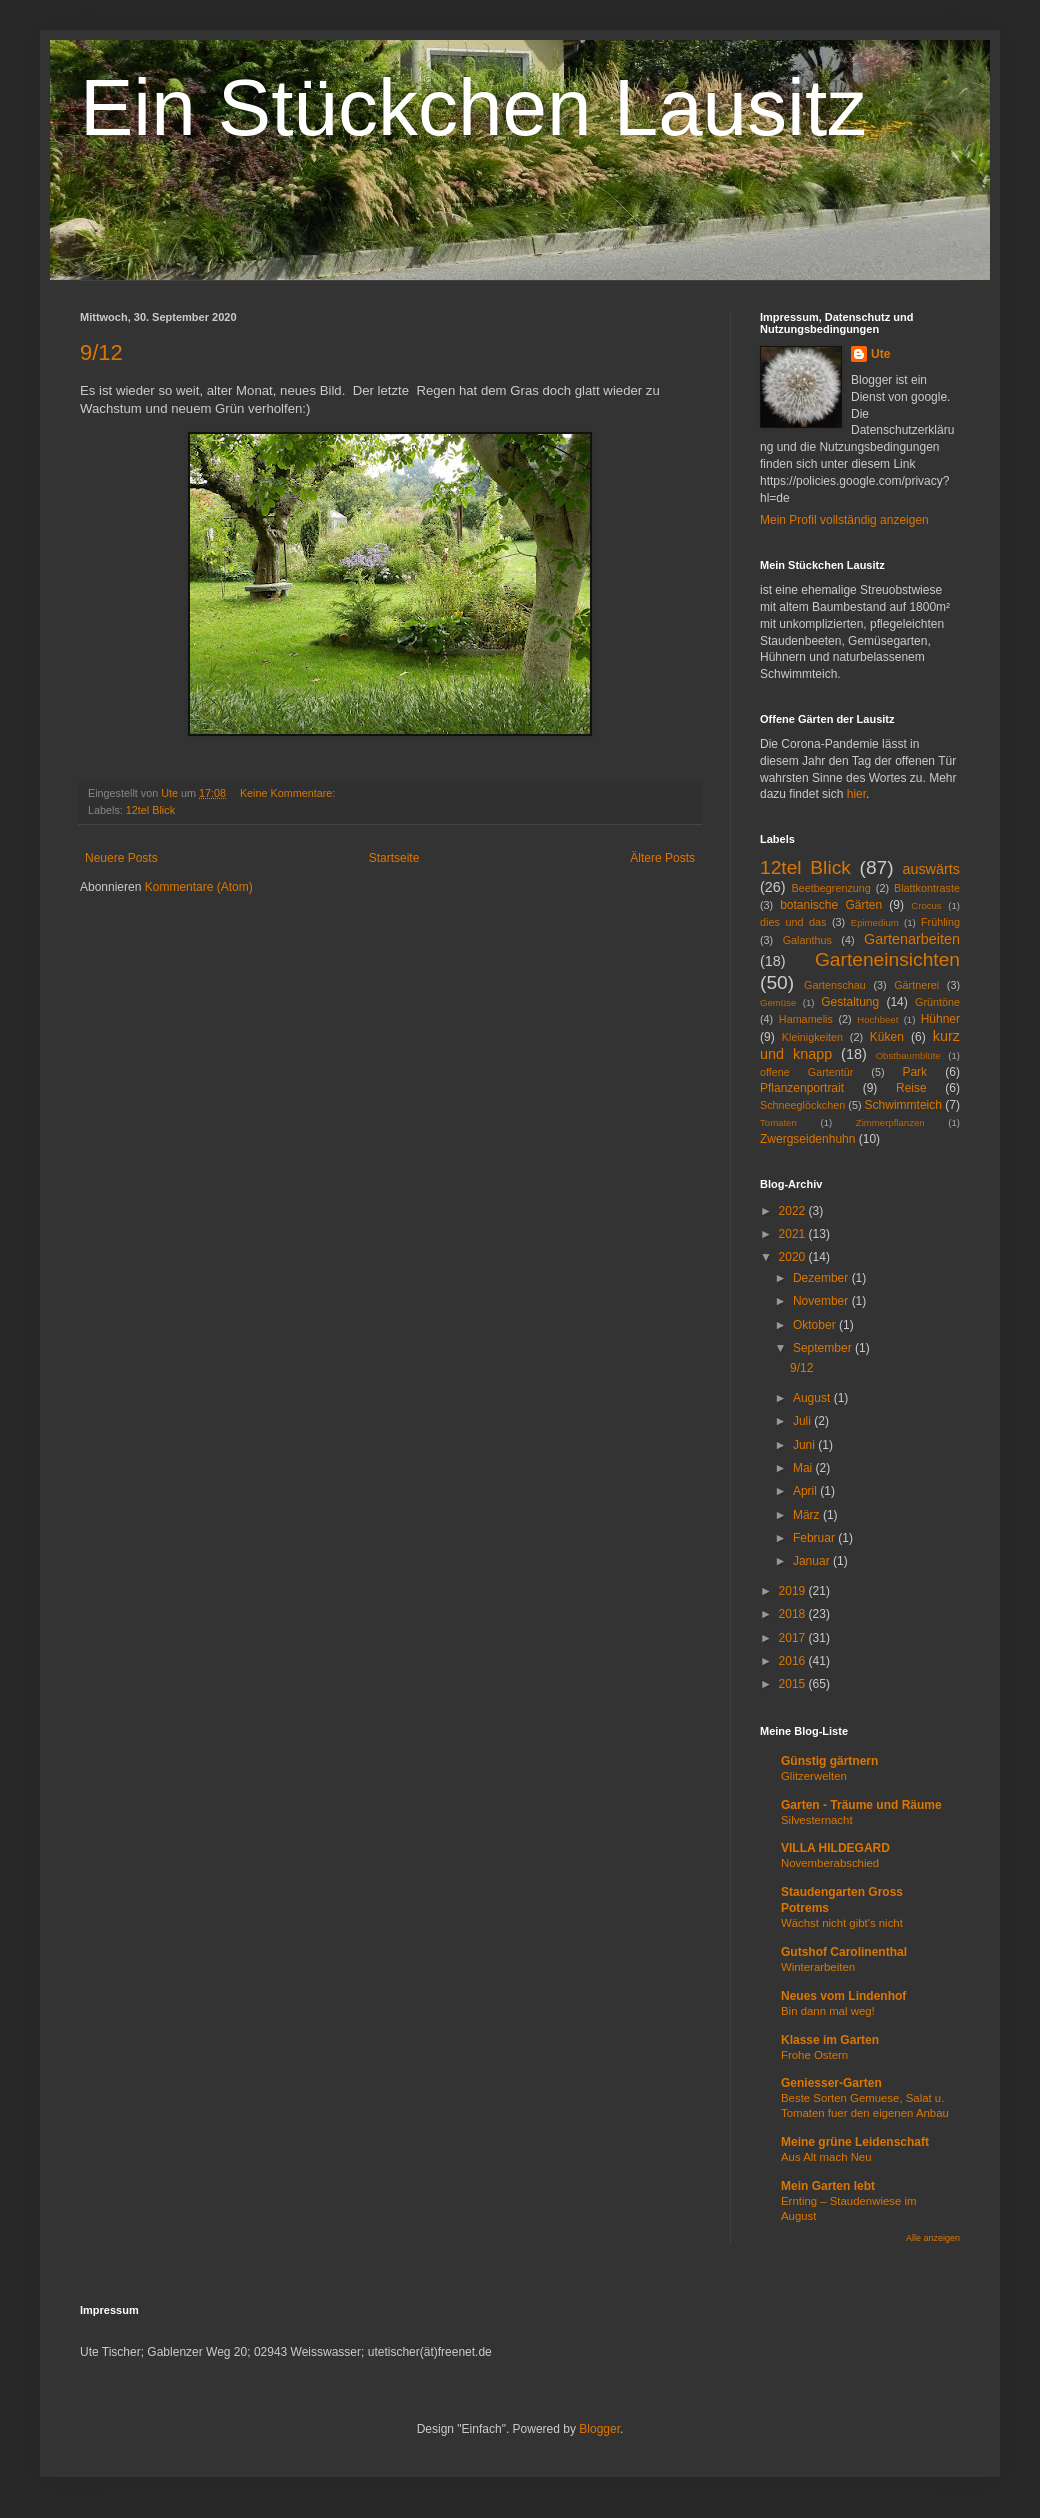  What do you see at coordinates (814, 2055) in the screenshot?
I see `Frohe Ostern` at bounding box center [814, 2055].